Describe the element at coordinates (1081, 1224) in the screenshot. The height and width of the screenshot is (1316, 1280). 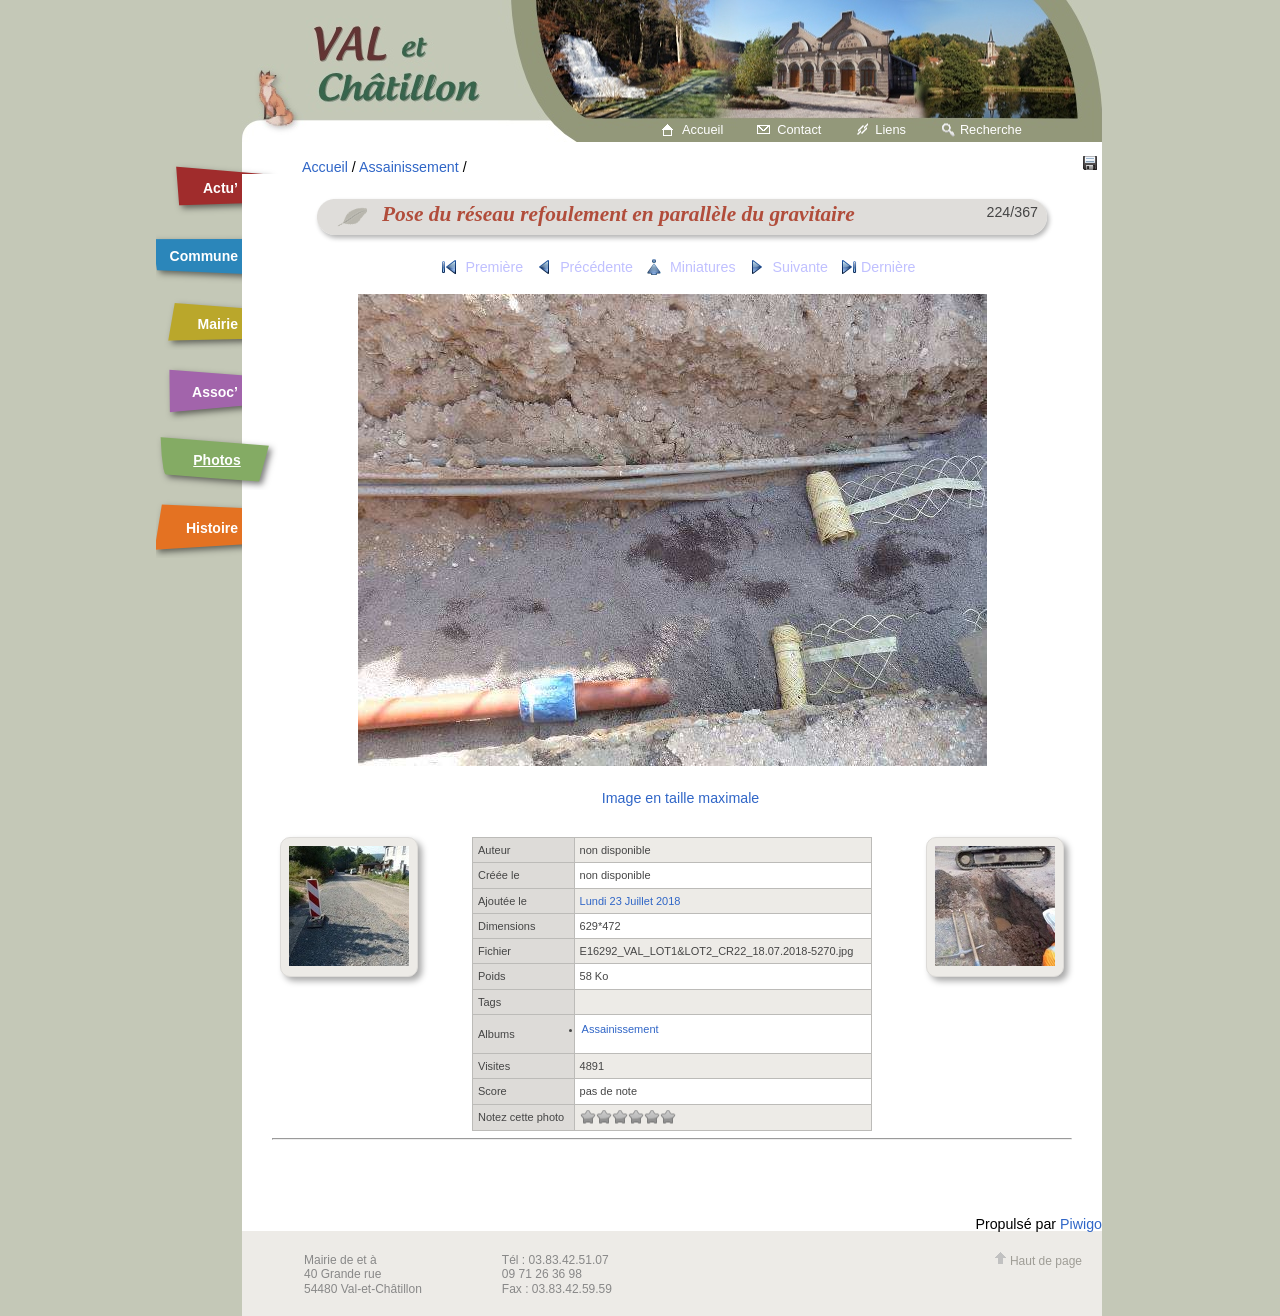
I see `Piwigo` at that location.